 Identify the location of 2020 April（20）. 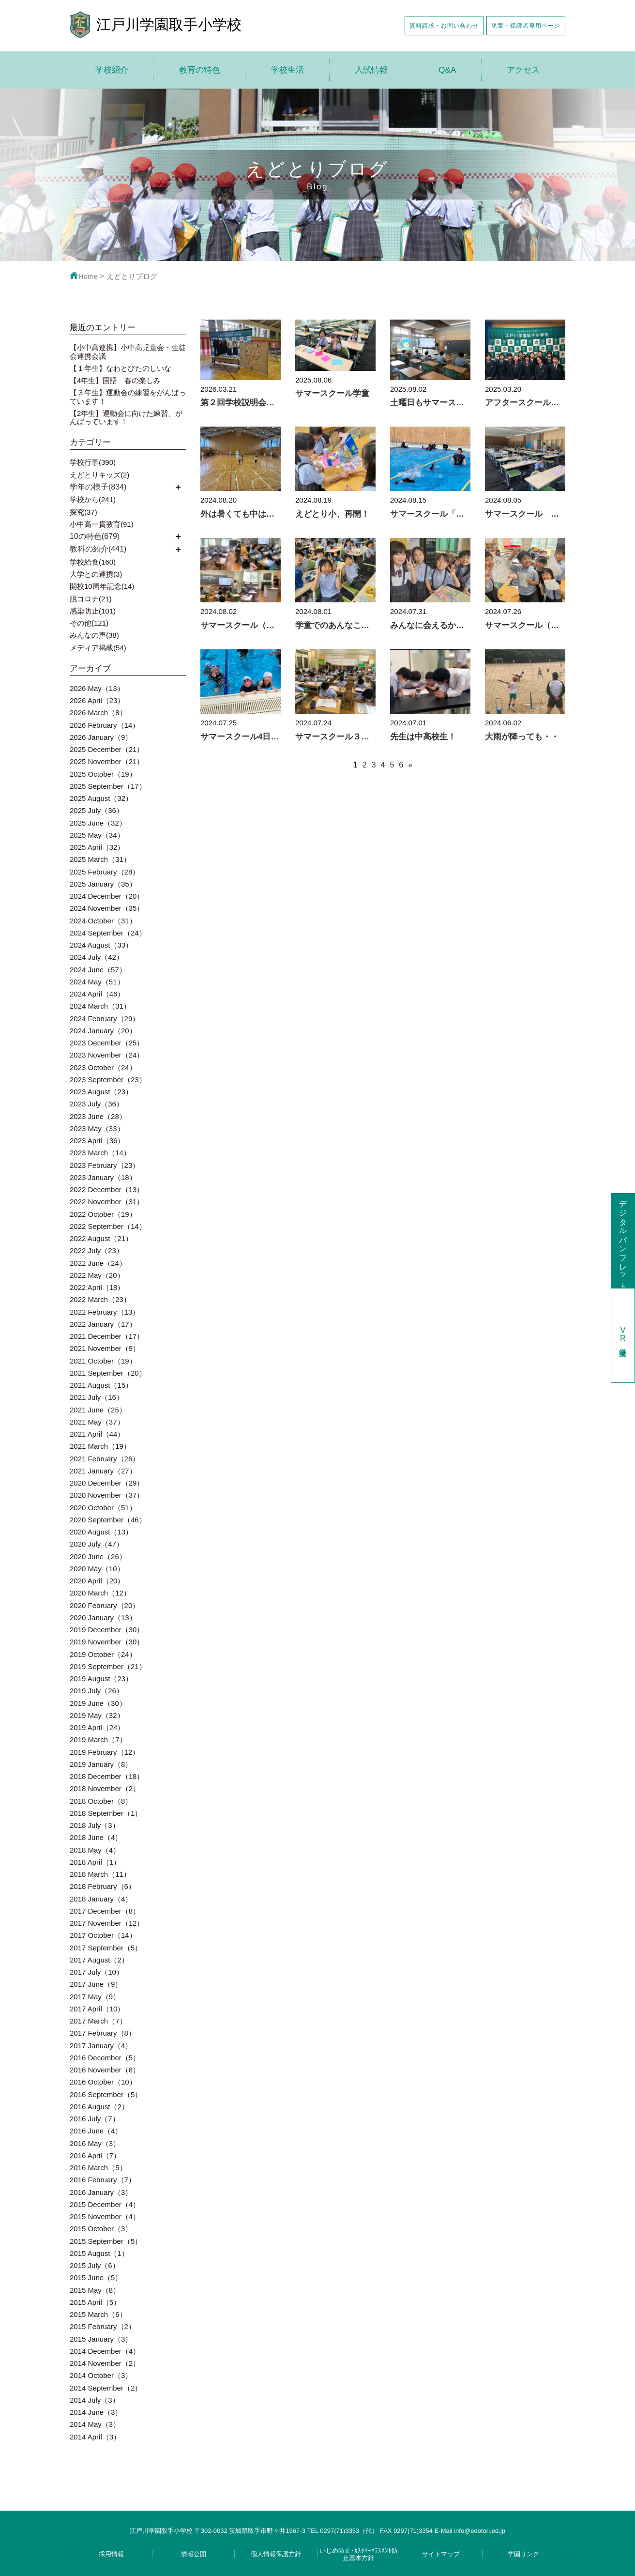
(97, 1581).